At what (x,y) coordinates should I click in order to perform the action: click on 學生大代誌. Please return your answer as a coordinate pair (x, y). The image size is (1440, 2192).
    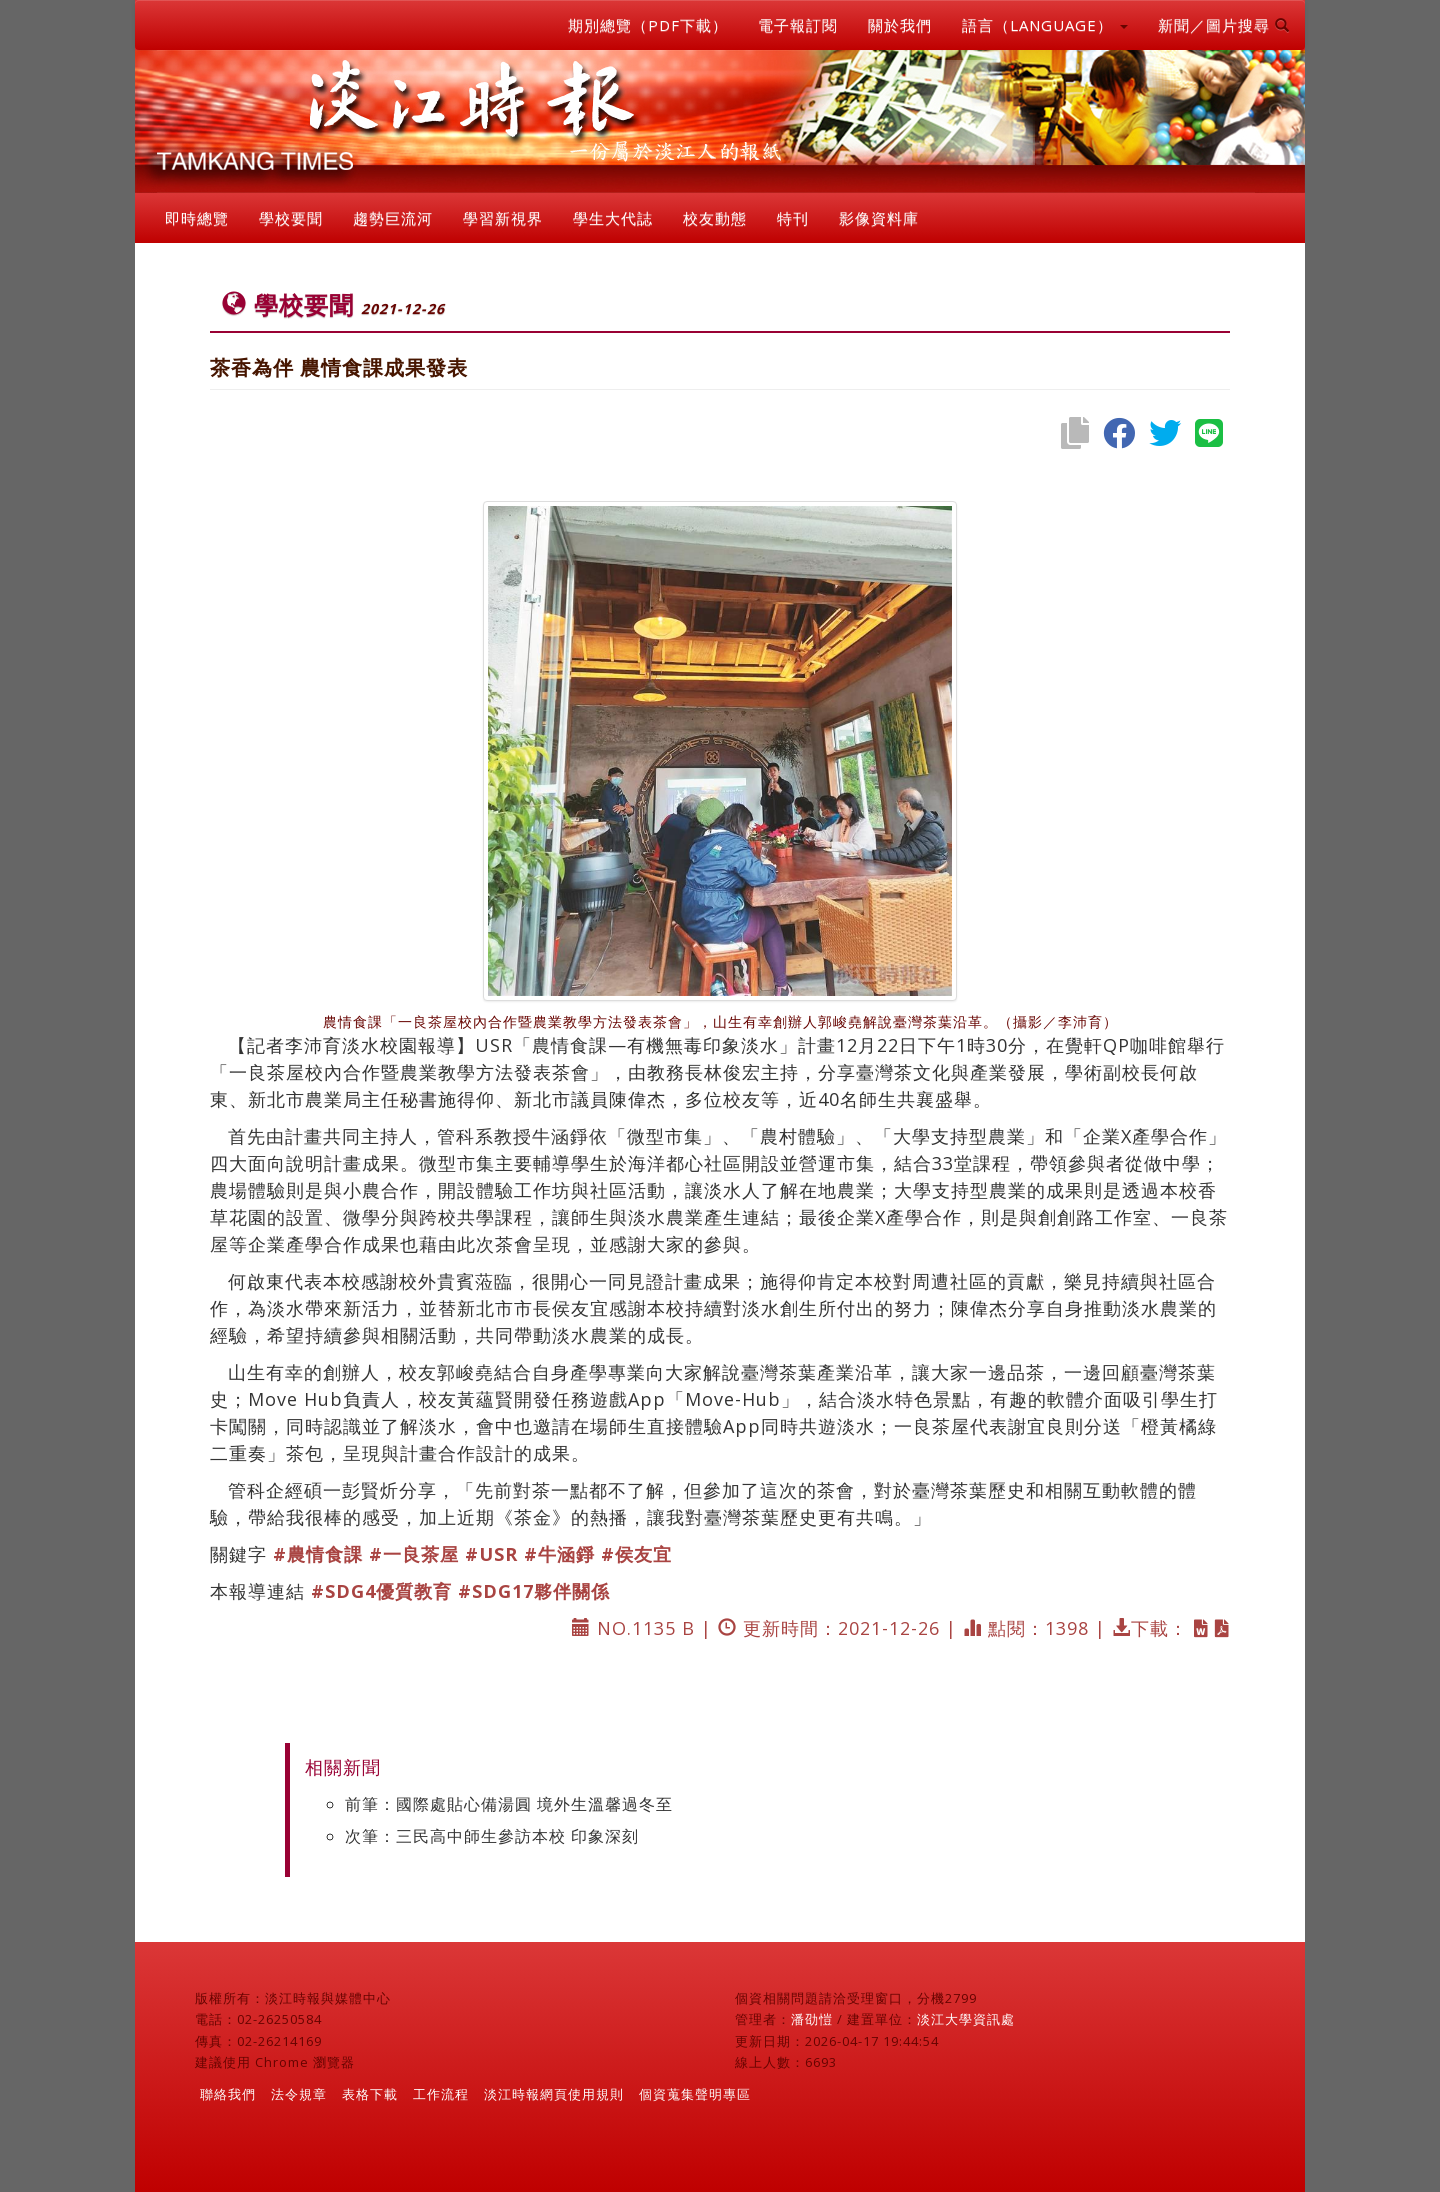
    Looking at the image, I should click on (613, 218).